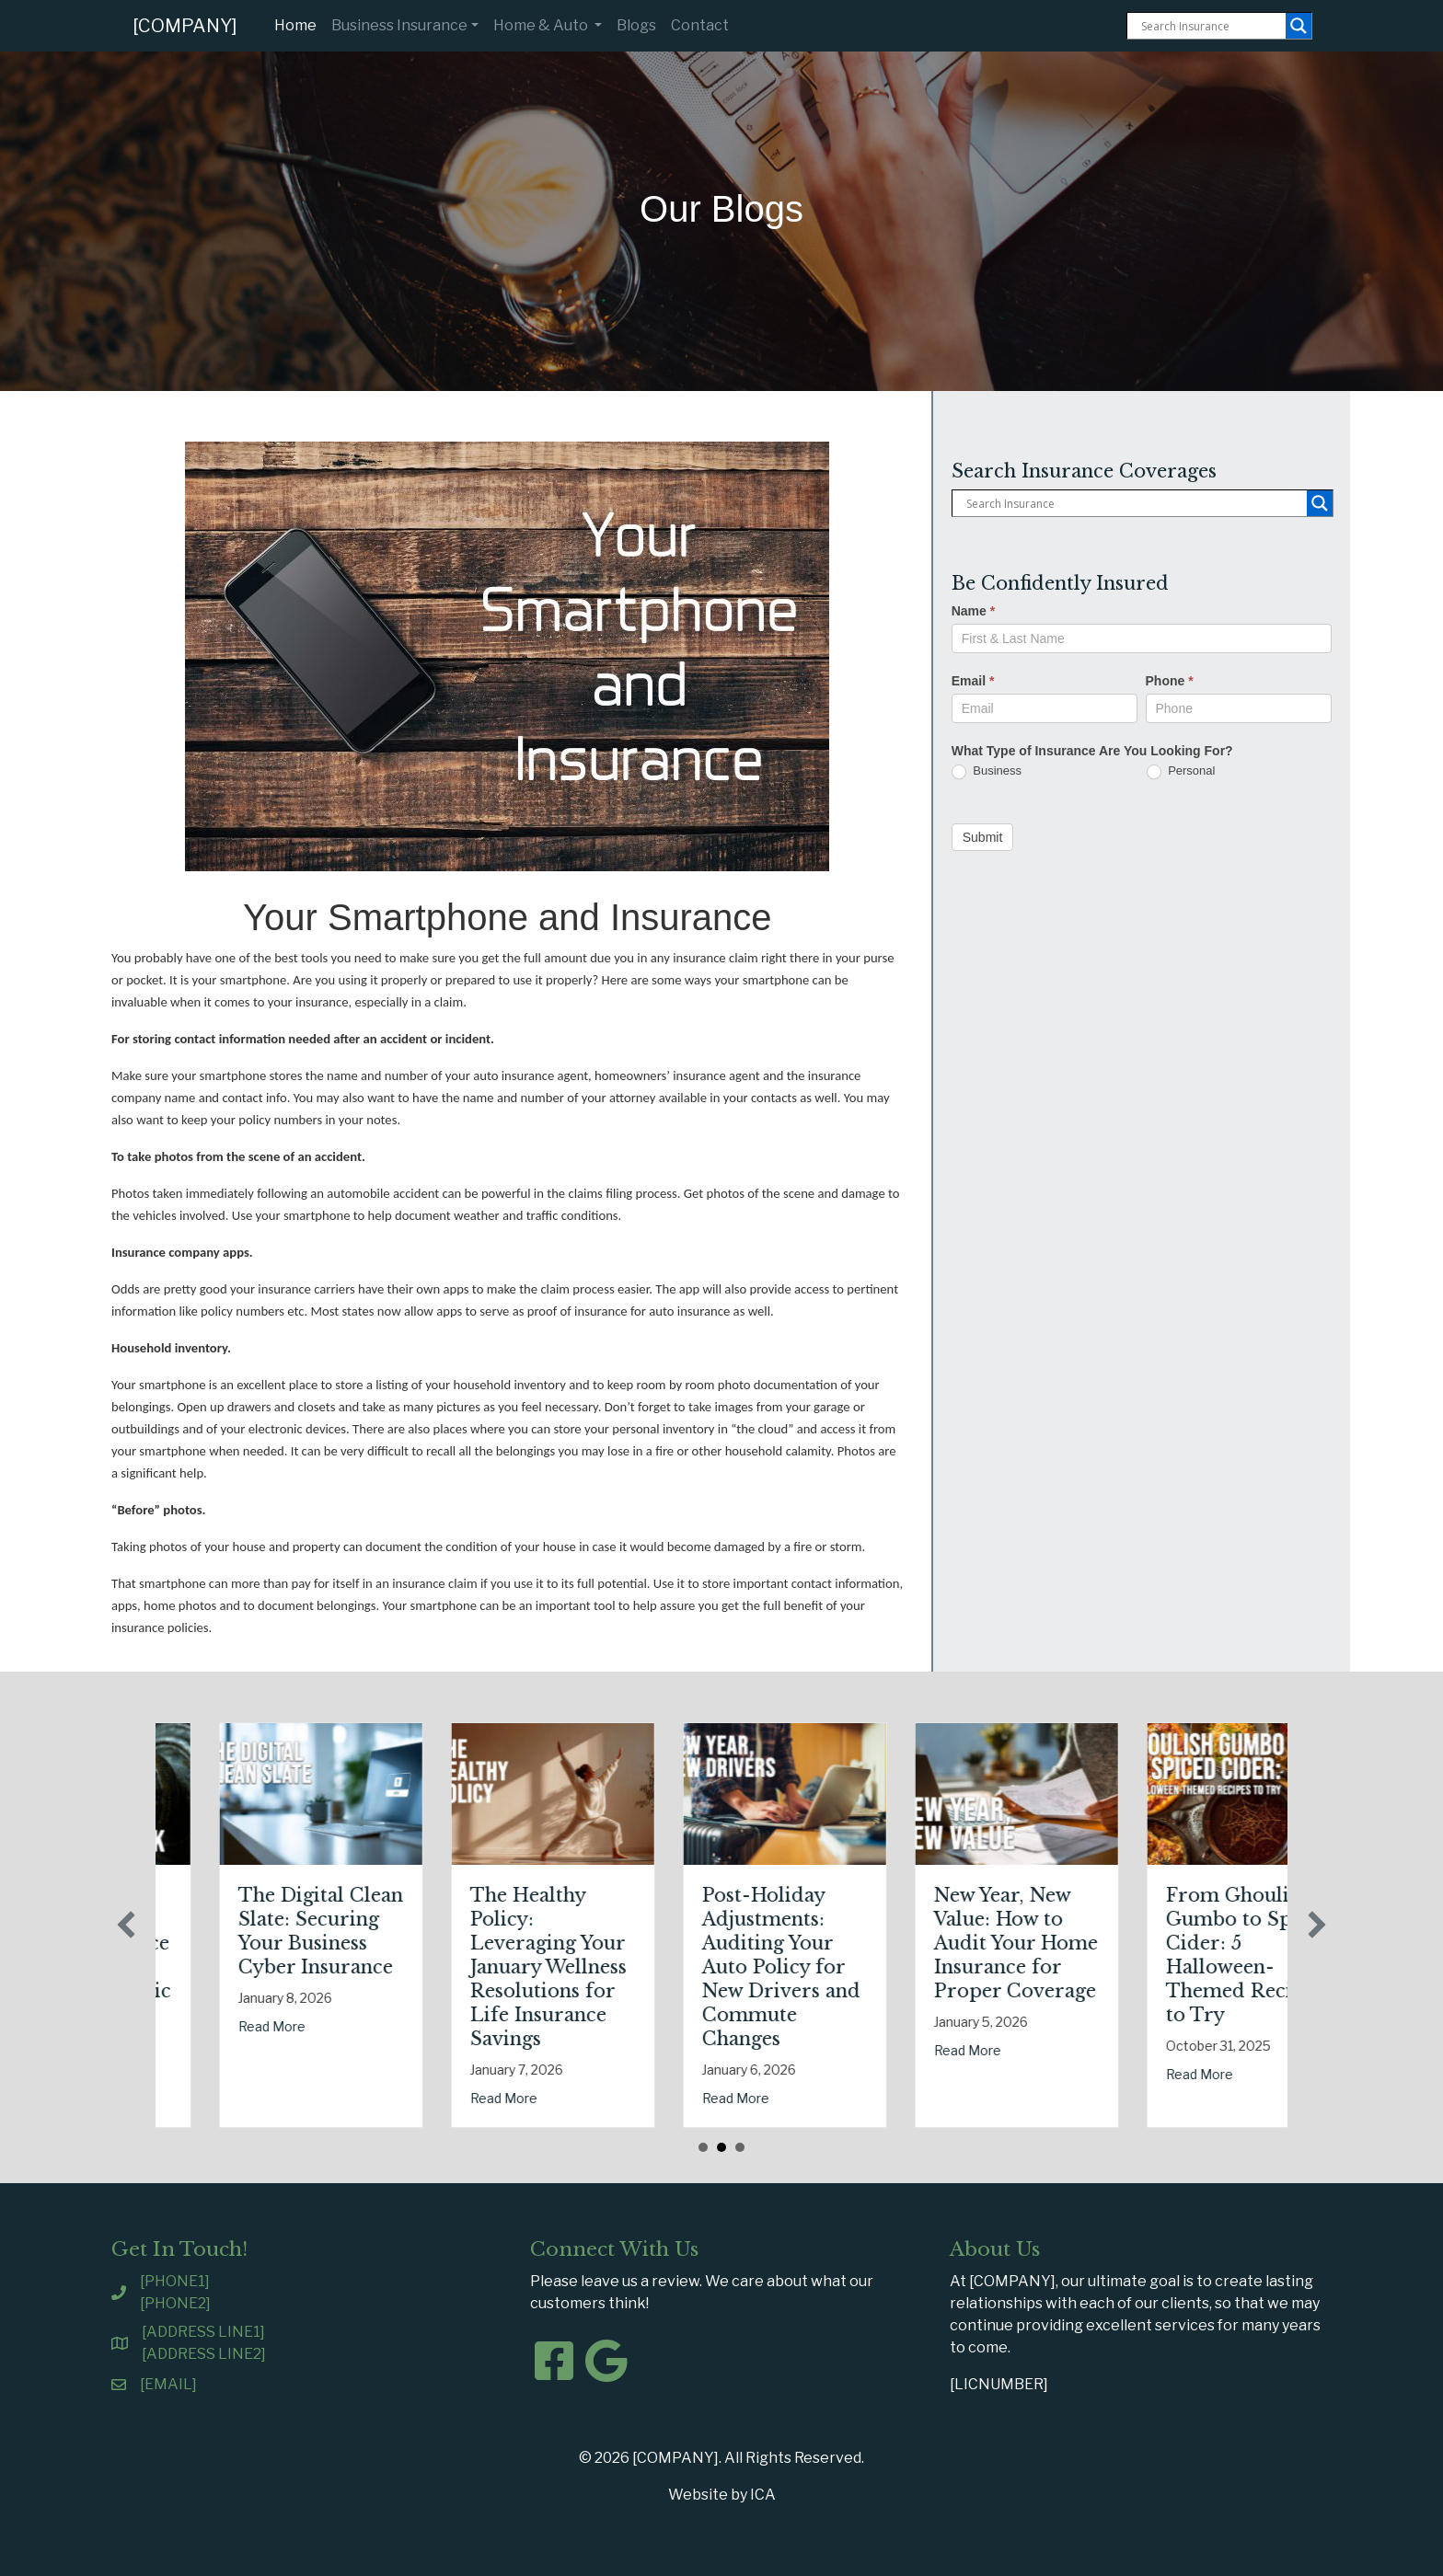 This screenshot has width=1443, height=2576. What do you see at coordinates (175, 2303) in the screenshot?
I see `[PHONE2]` at bounding box center [175, 2303].